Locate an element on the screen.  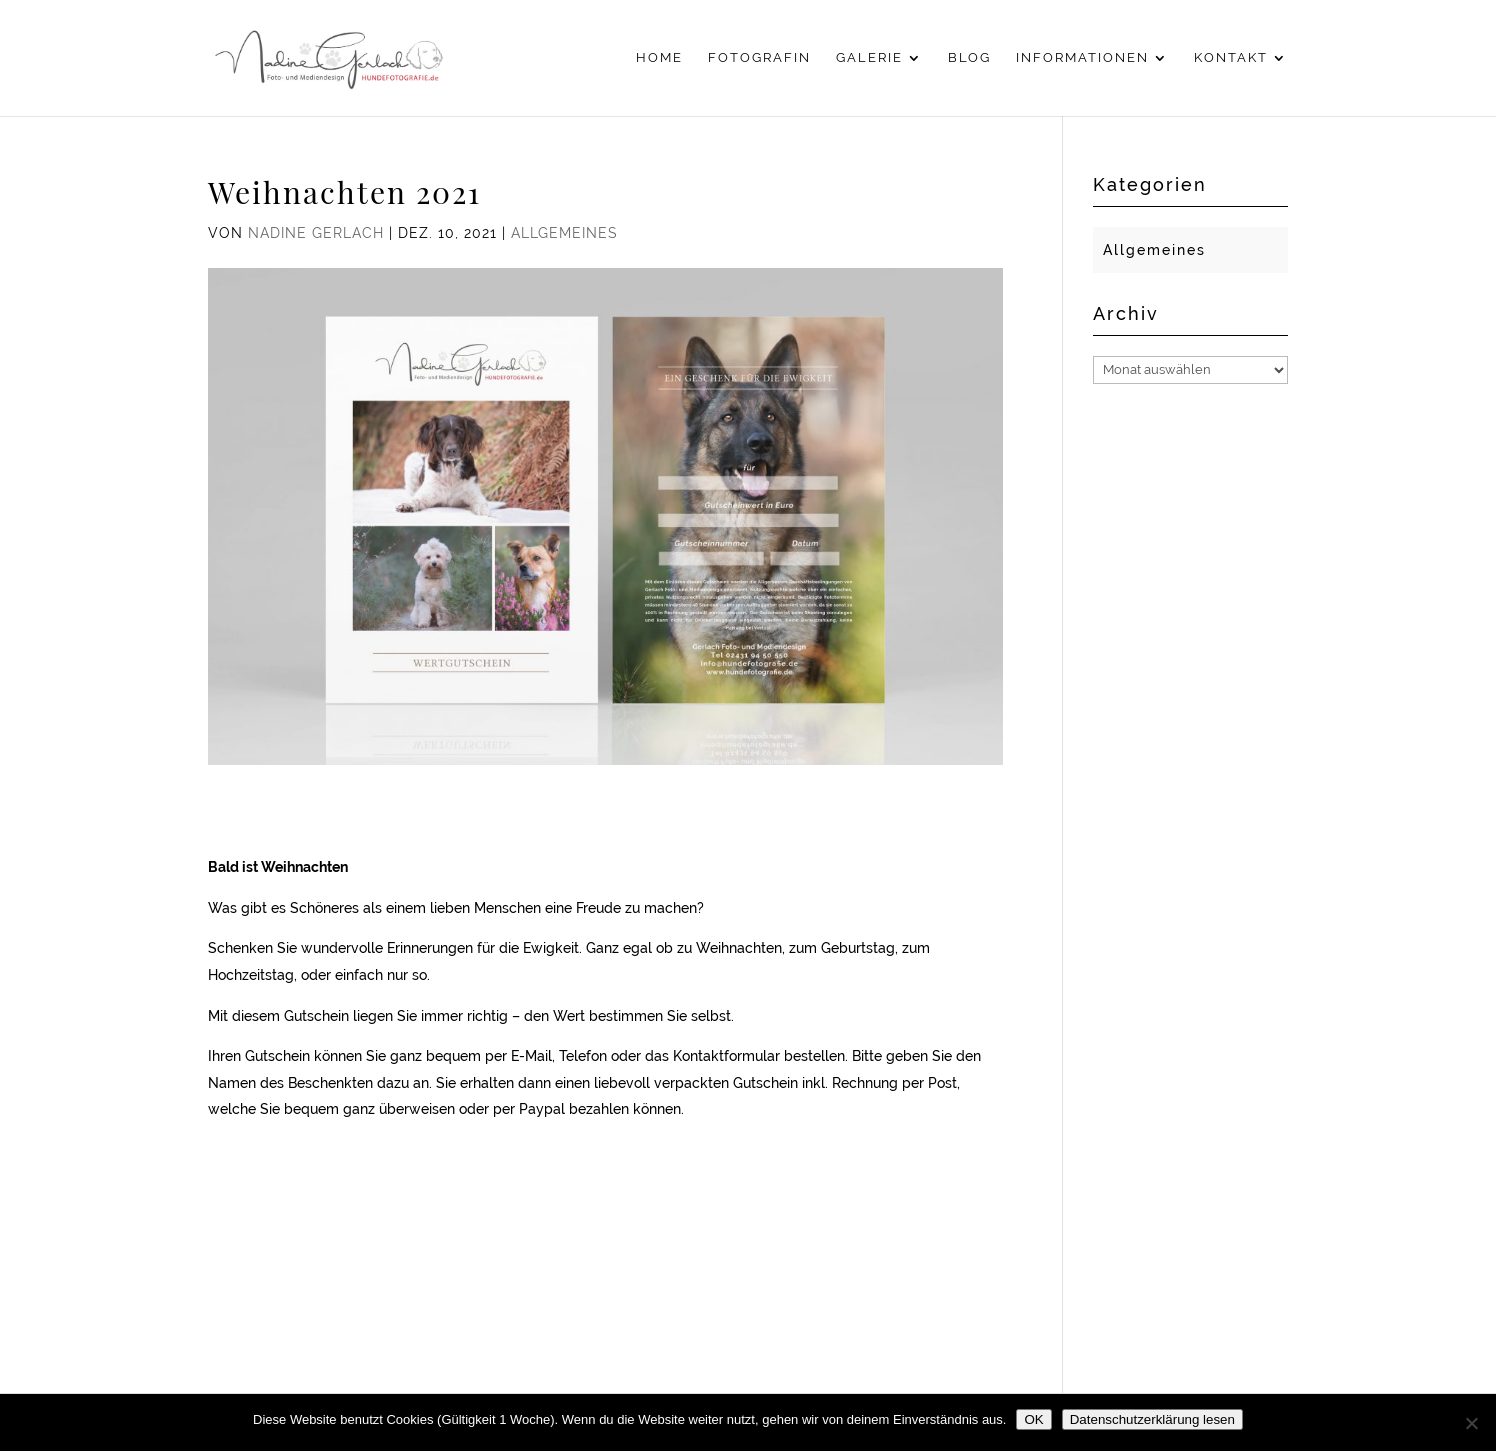
Home is located at coordinates (659, 58).